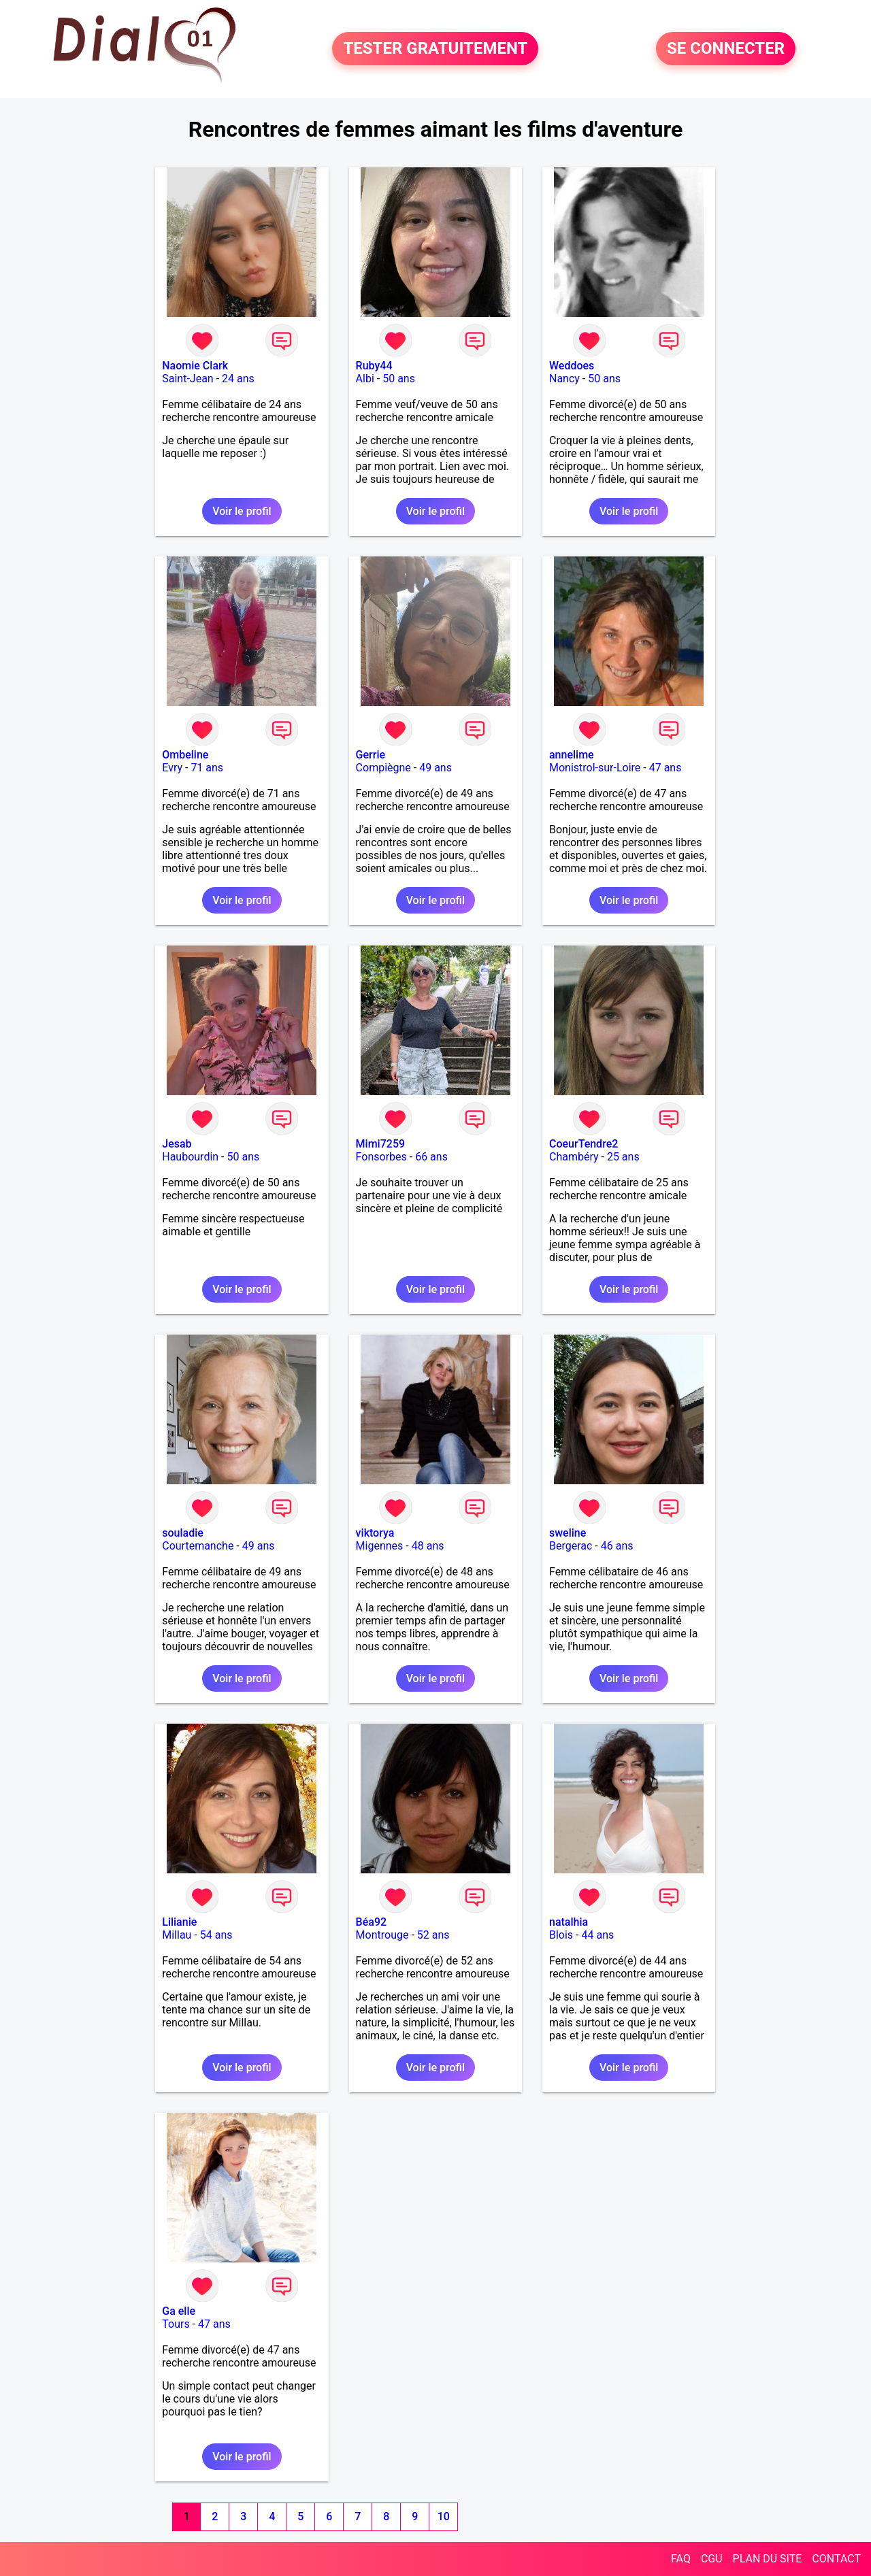 The image size is (871, 2576). I want to click on Nancy, so click(564, 378).